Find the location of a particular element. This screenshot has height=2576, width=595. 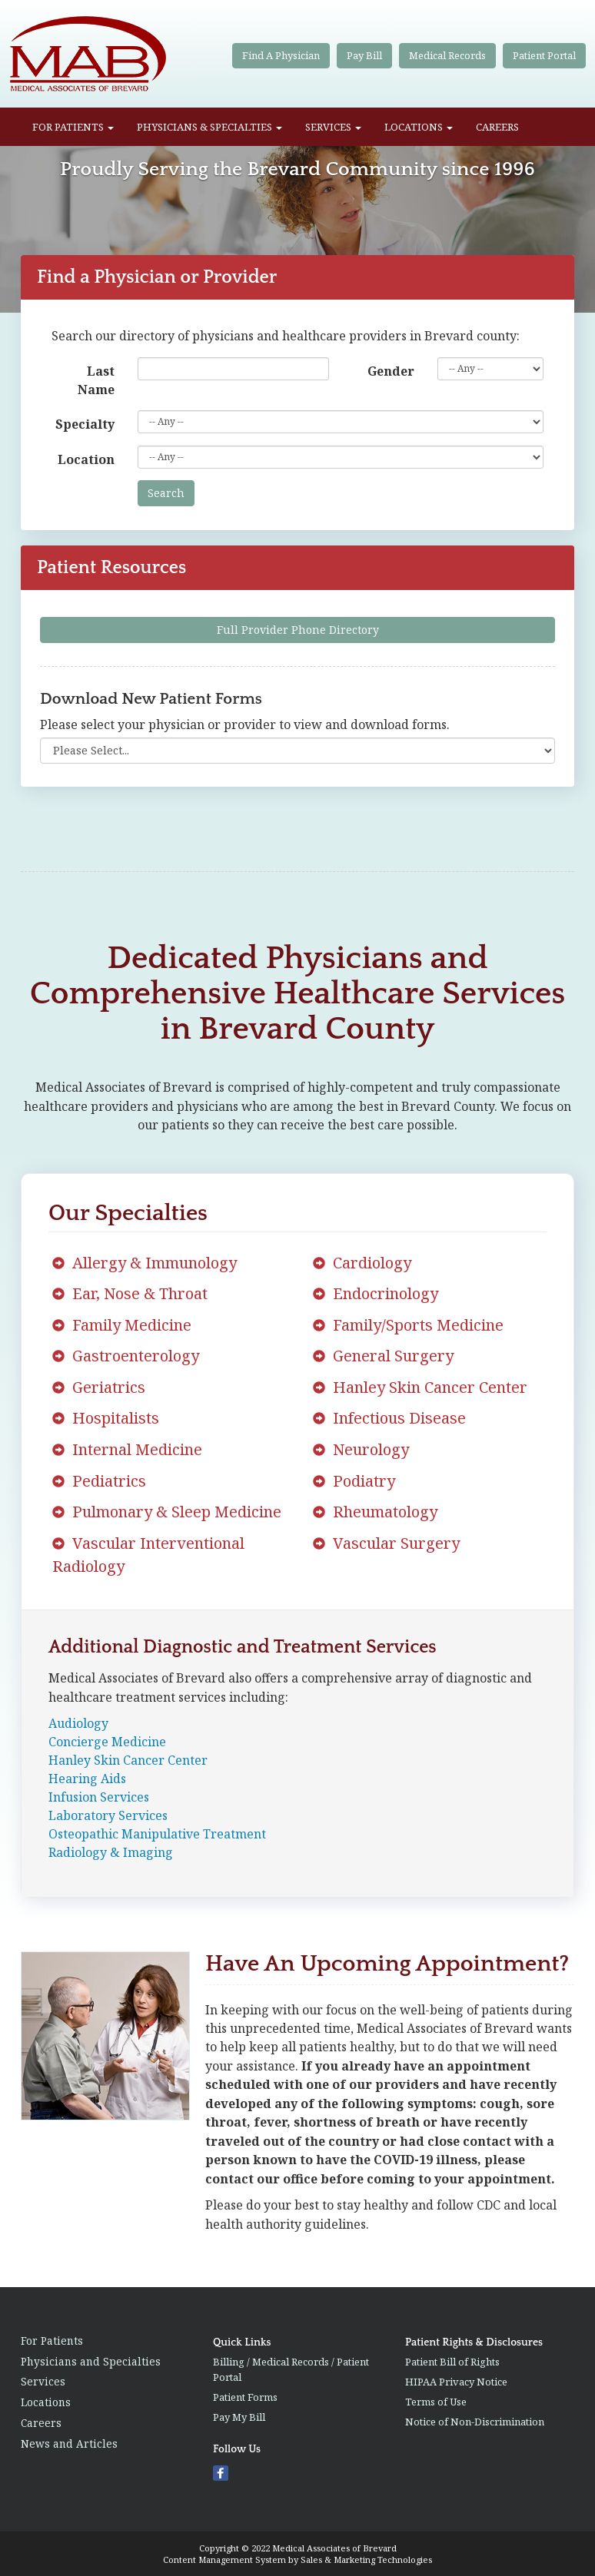

Patient Bill of Rights is located at coordinates (452, 2362).